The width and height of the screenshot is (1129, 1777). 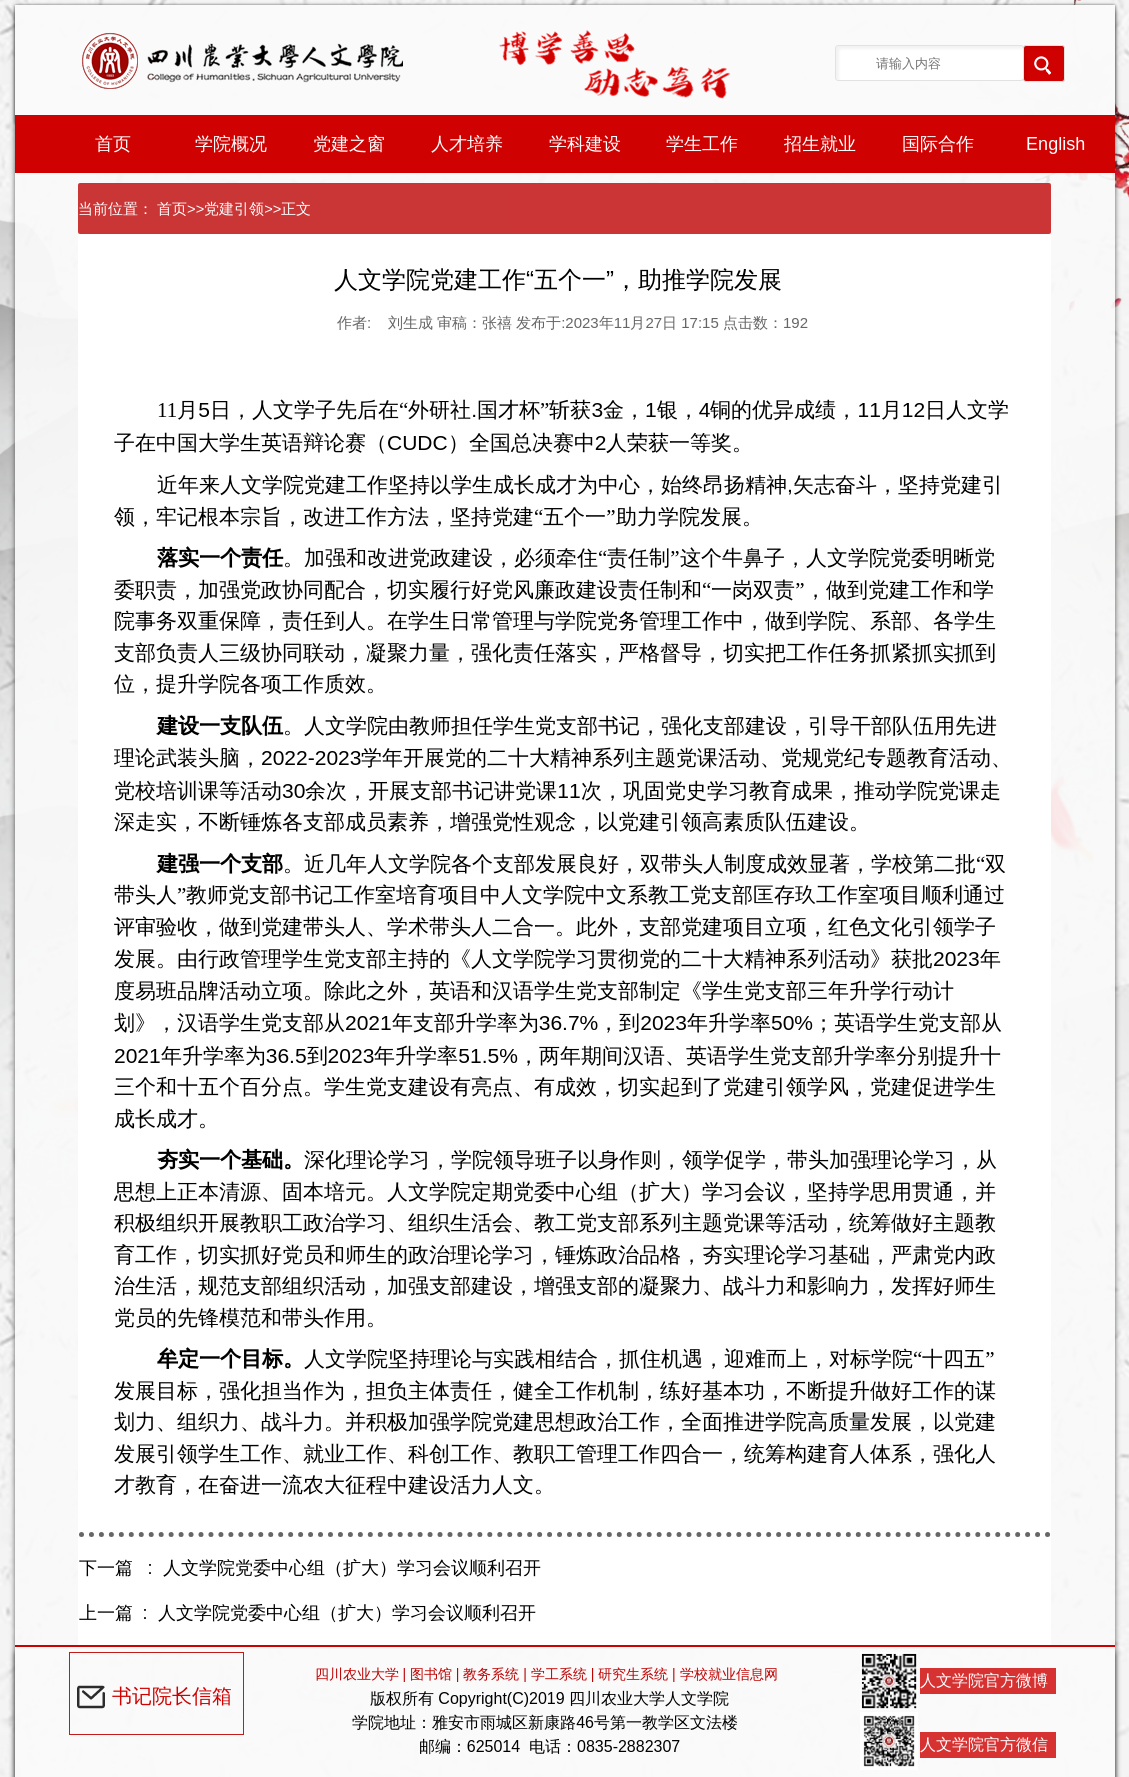 I want to click on 教务系统, so click(x=491, y=1674).